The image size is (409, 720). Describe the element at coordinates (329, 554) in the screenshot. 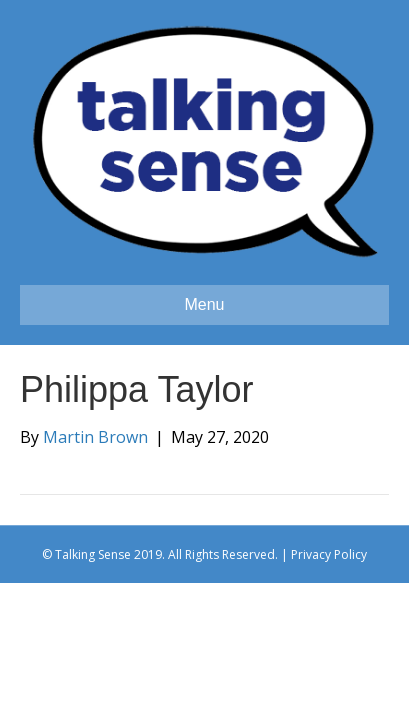

I see `Privacy Policy` at that location.